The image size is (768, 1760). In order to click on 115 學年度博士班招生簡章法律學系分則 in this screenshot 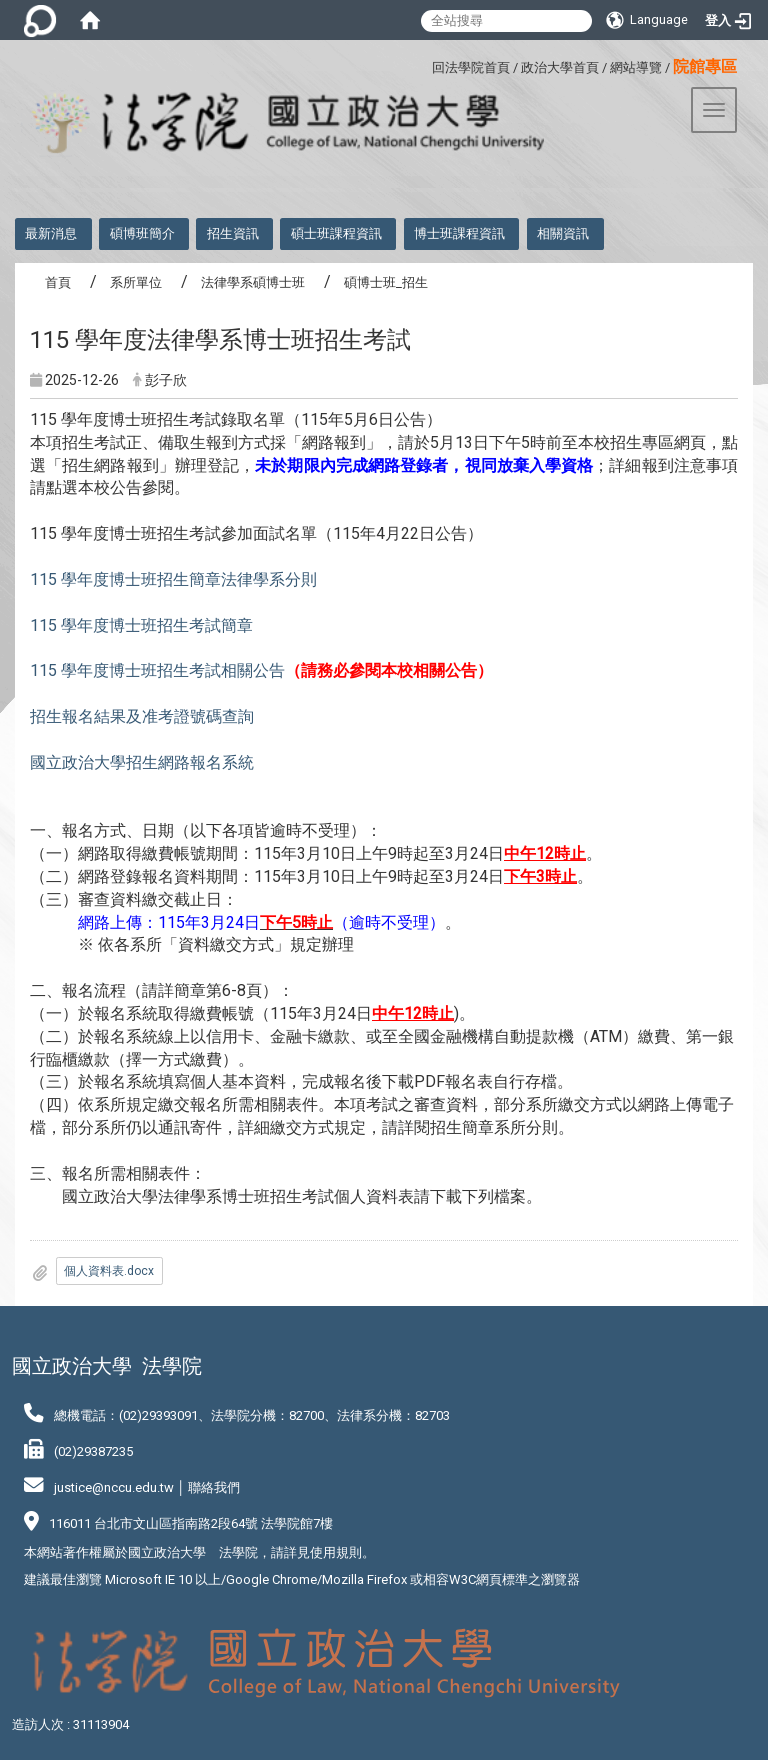, I will do `click(173, 579)`.